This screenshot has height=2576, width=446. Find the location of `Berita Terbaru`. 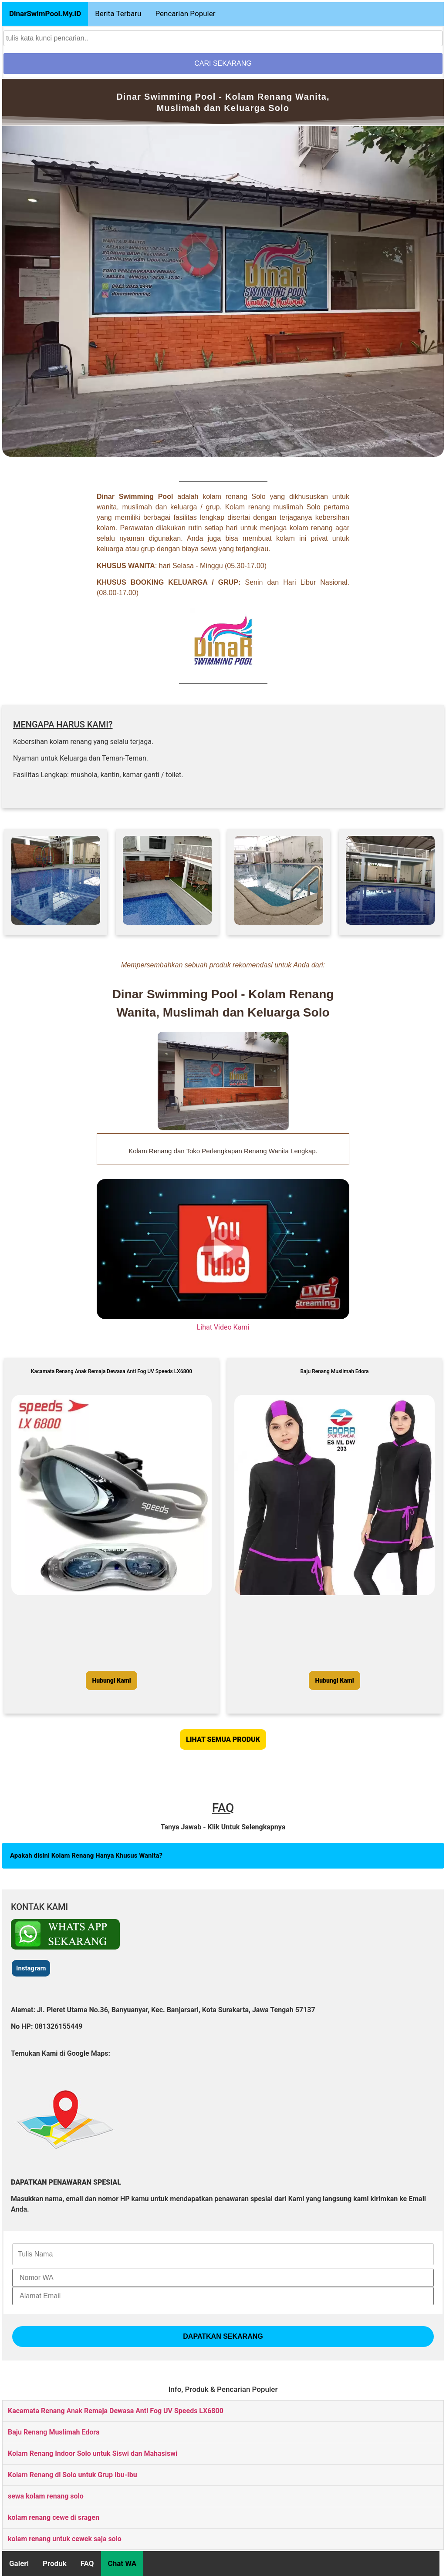

Berita Terbaru is located at coordinates (118, 13).